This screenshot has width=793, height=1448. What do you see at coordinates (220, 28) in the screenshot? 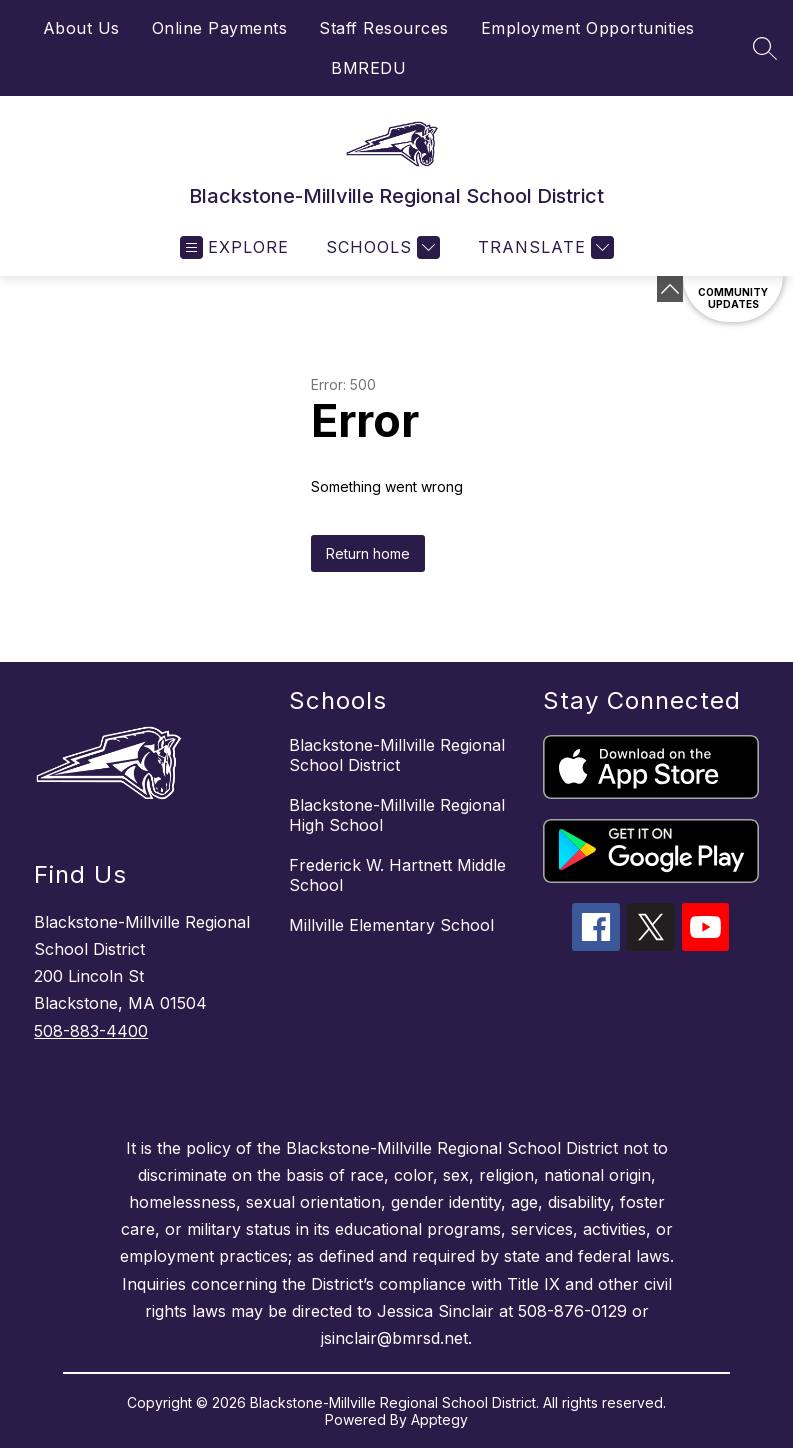
I see `Online Payments` at bounding box center [220, 28].